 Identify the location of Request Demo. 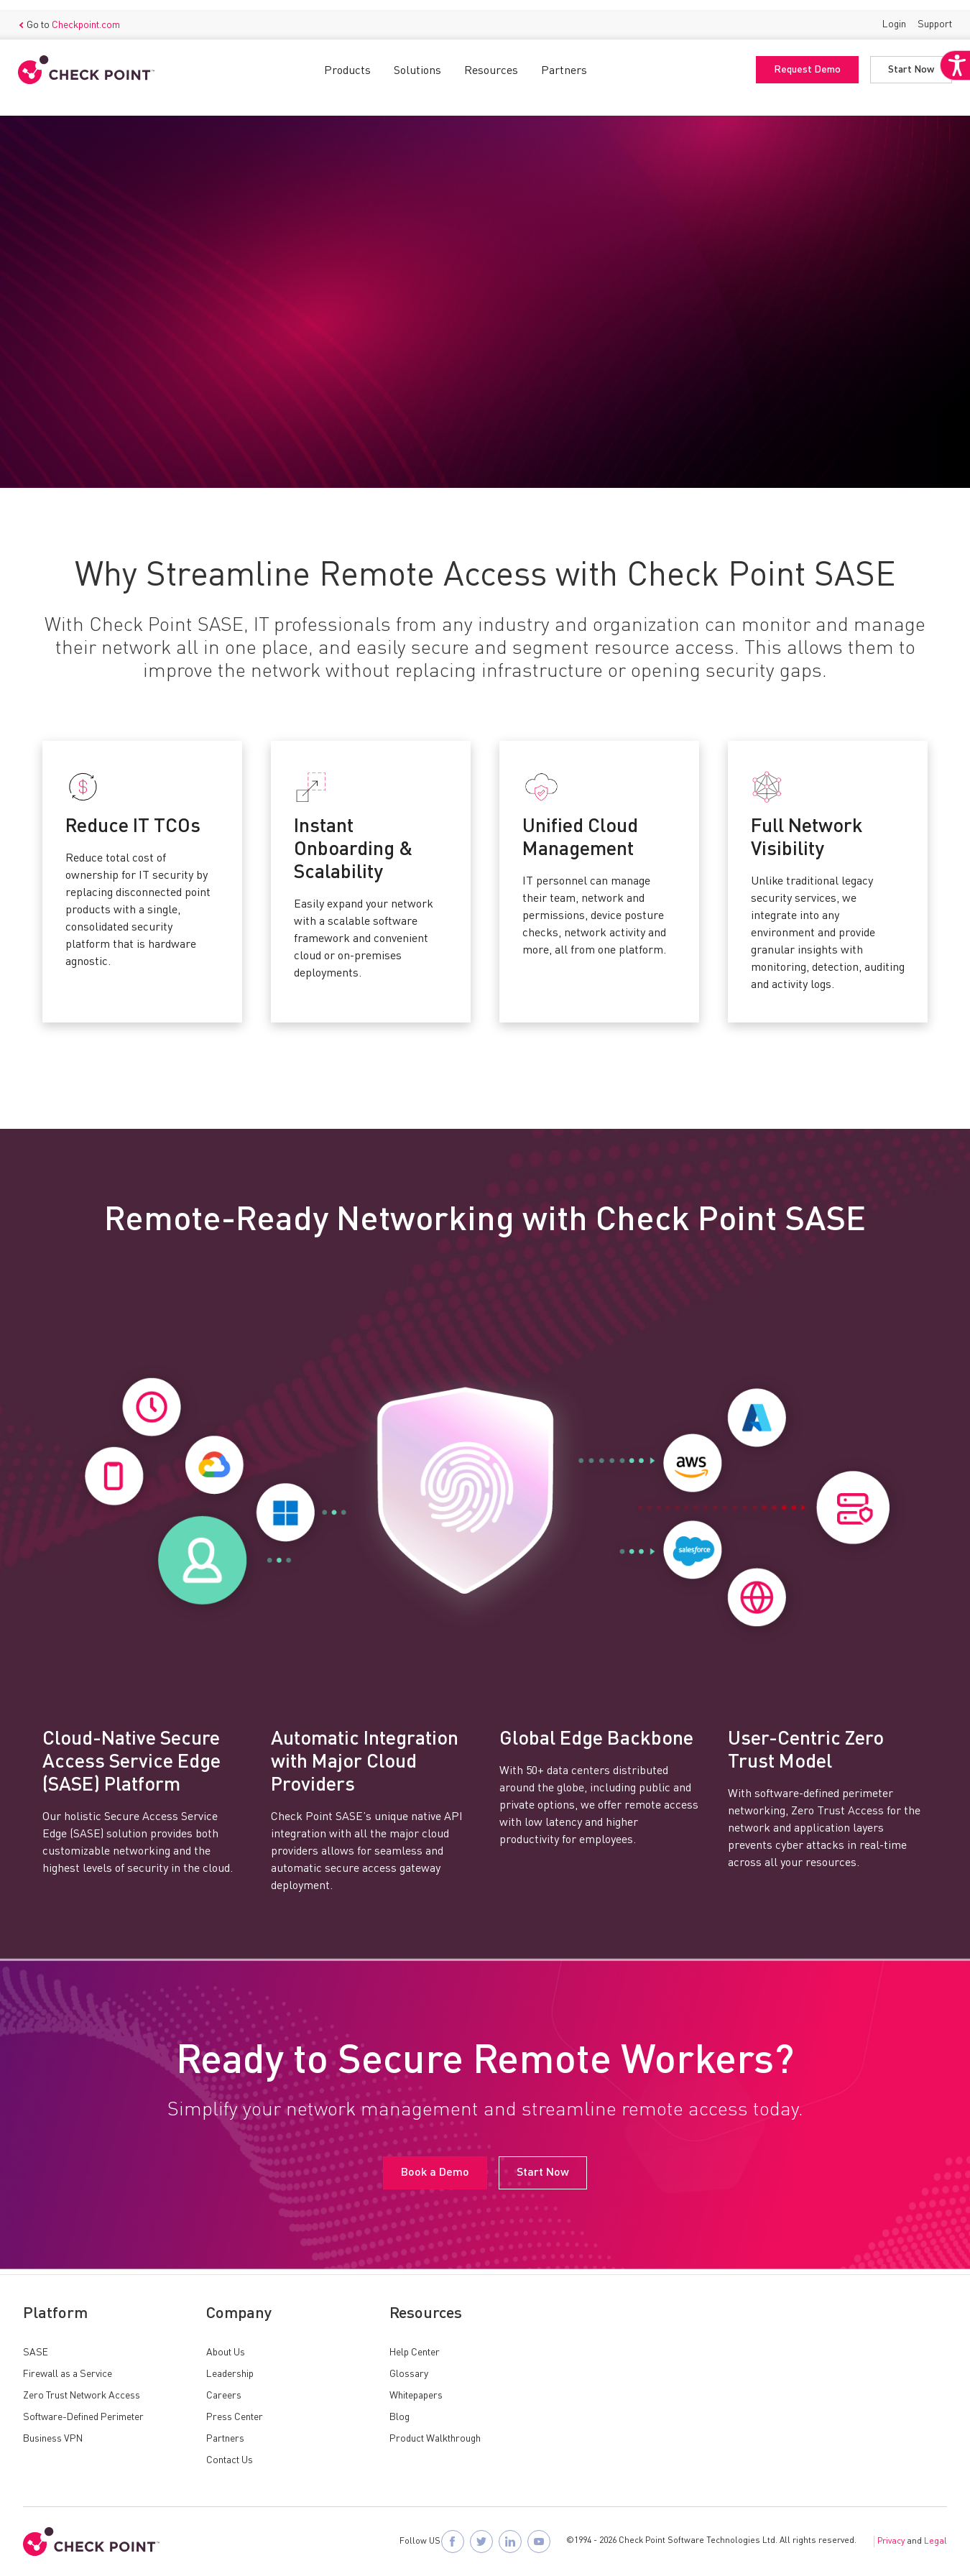
(802, 60).